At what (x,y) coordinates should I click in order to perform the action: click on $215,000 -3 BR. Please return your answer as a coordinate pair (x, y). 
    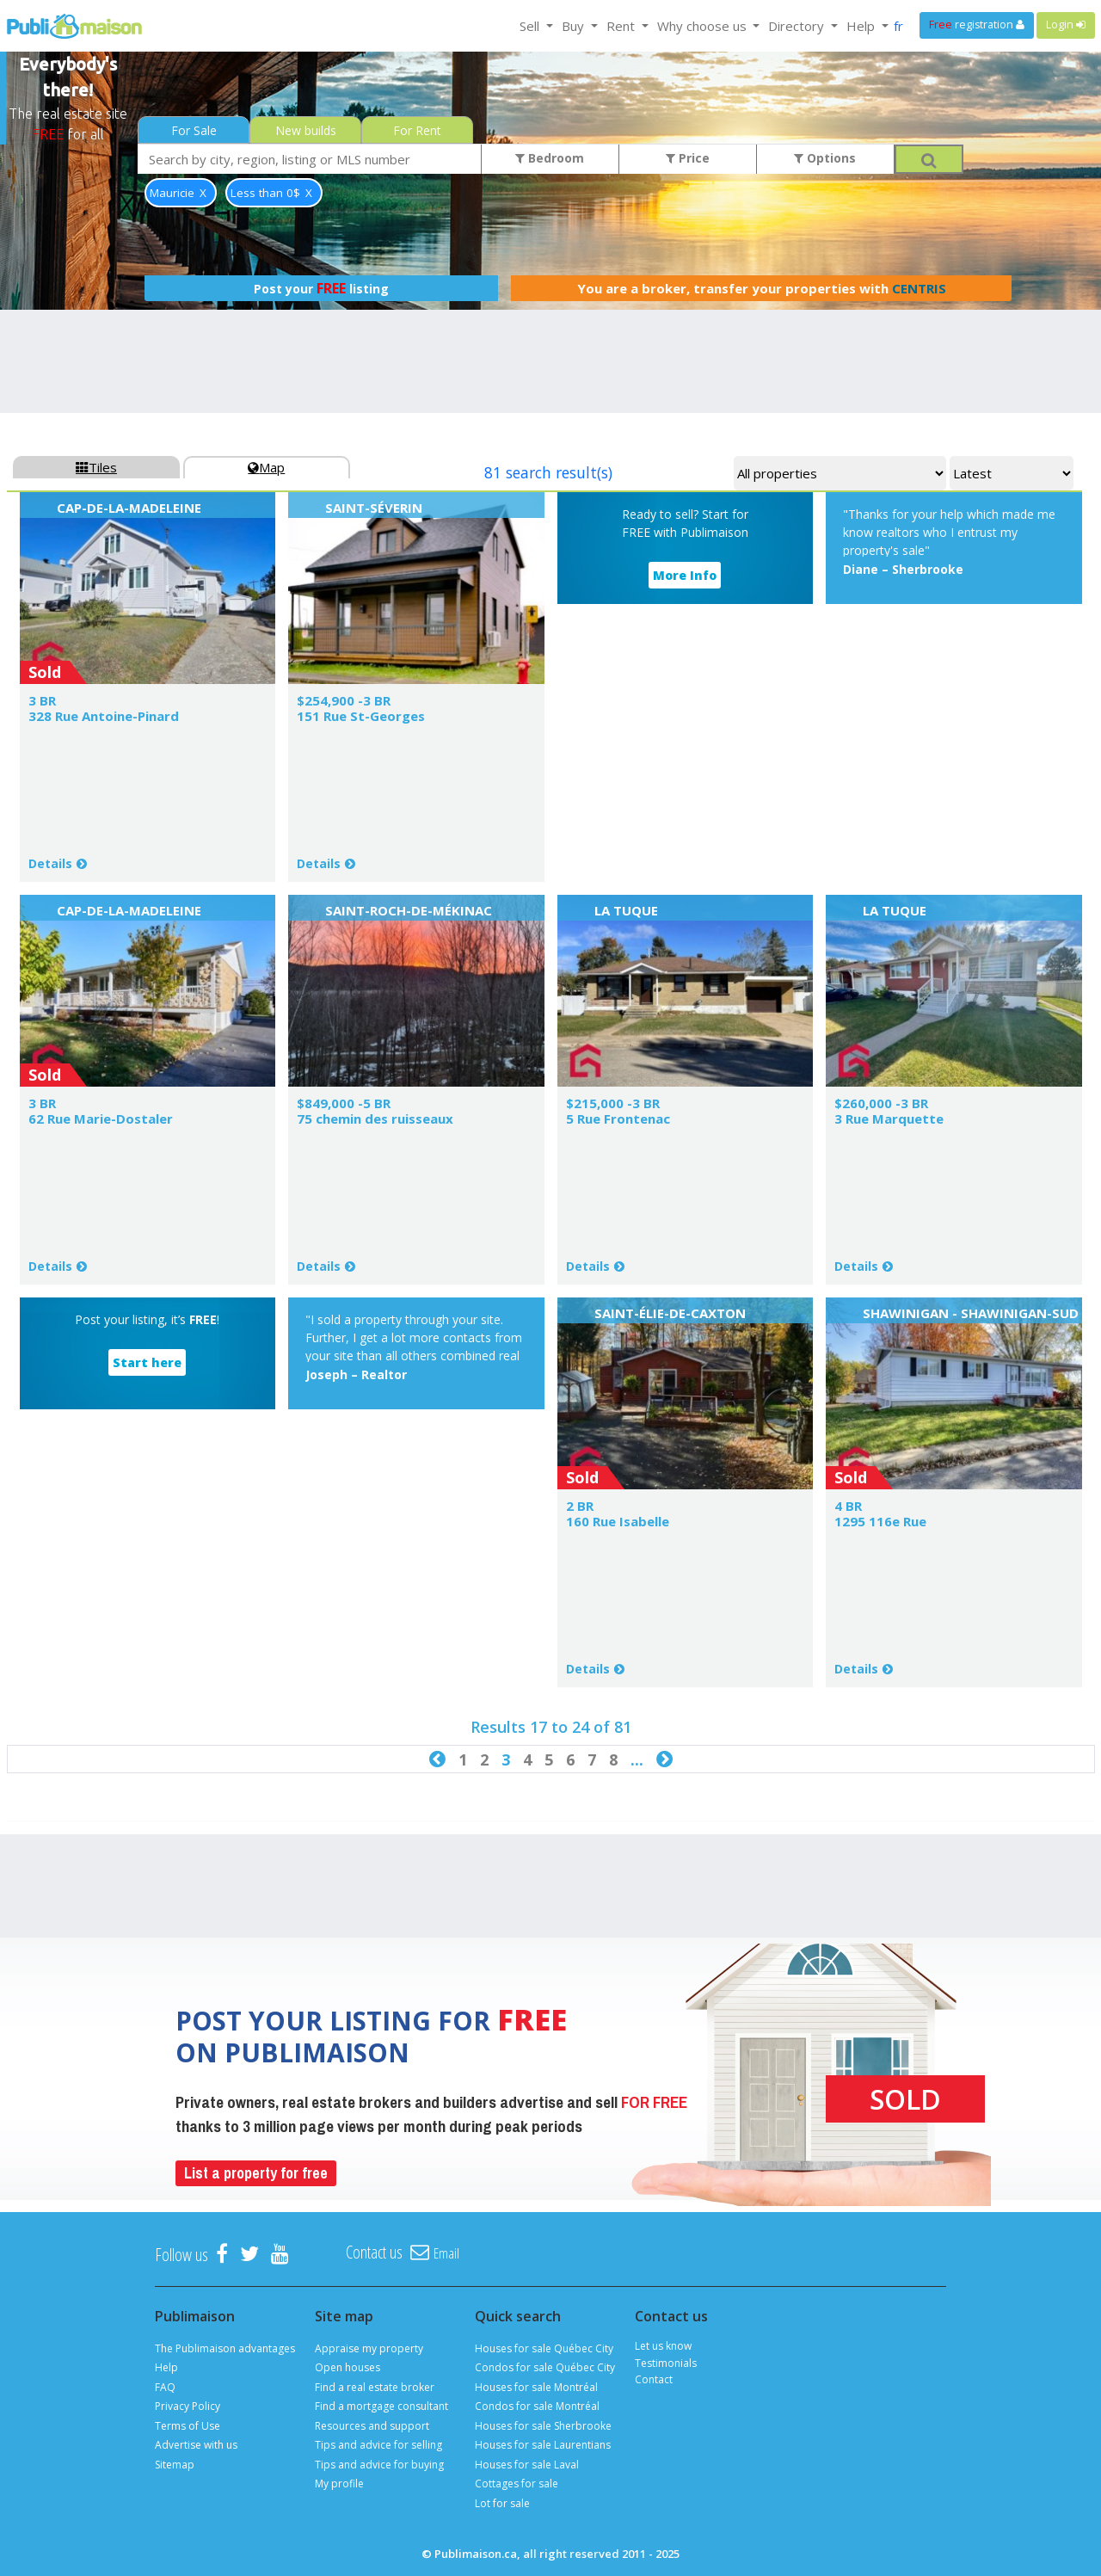
    Looking at the image, I should click on (613, 1103).